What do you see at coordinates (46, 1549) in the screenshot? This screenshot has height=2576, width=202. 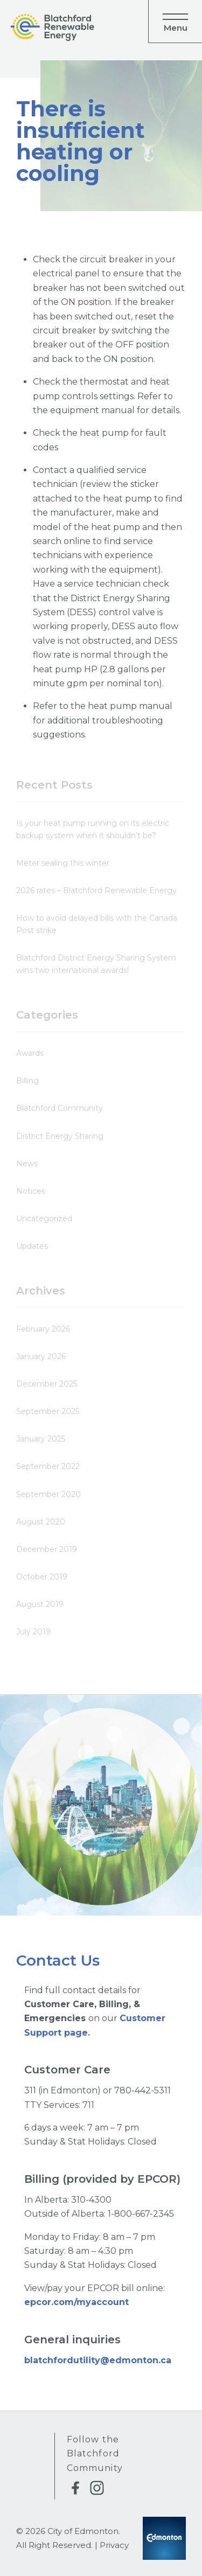 I see `December 2019` at bounding box center [46, 1549].